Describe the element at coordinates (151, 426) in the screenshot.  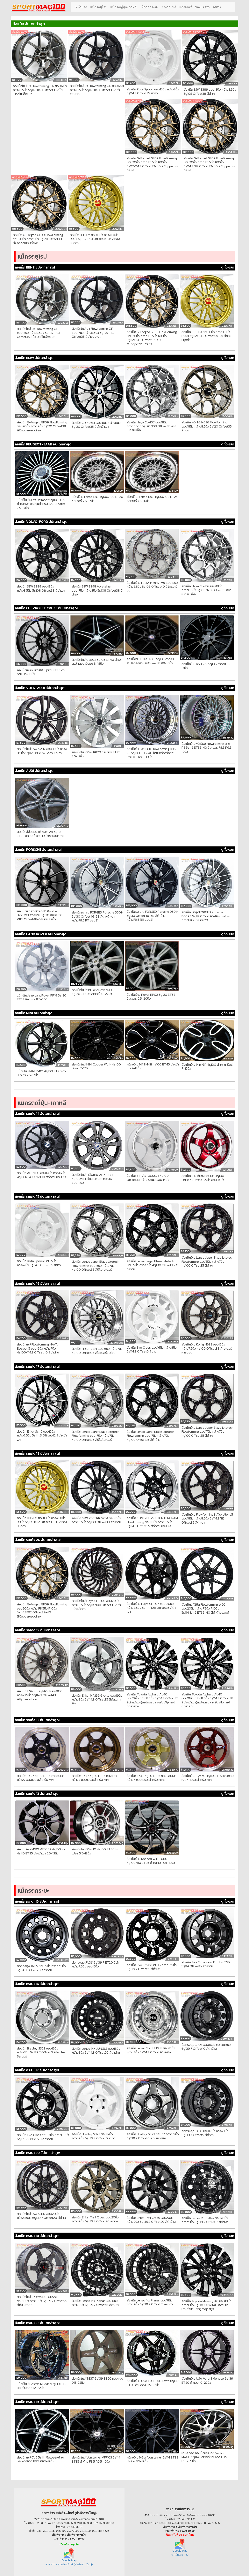
I see `ล้อแม็ก Naya CL-107 ขอบ18นิ้ว กว้าง8.5นิ้ว 5รู120/108 Offset35 สีไฮเปอร์แบล็ค` at that location.